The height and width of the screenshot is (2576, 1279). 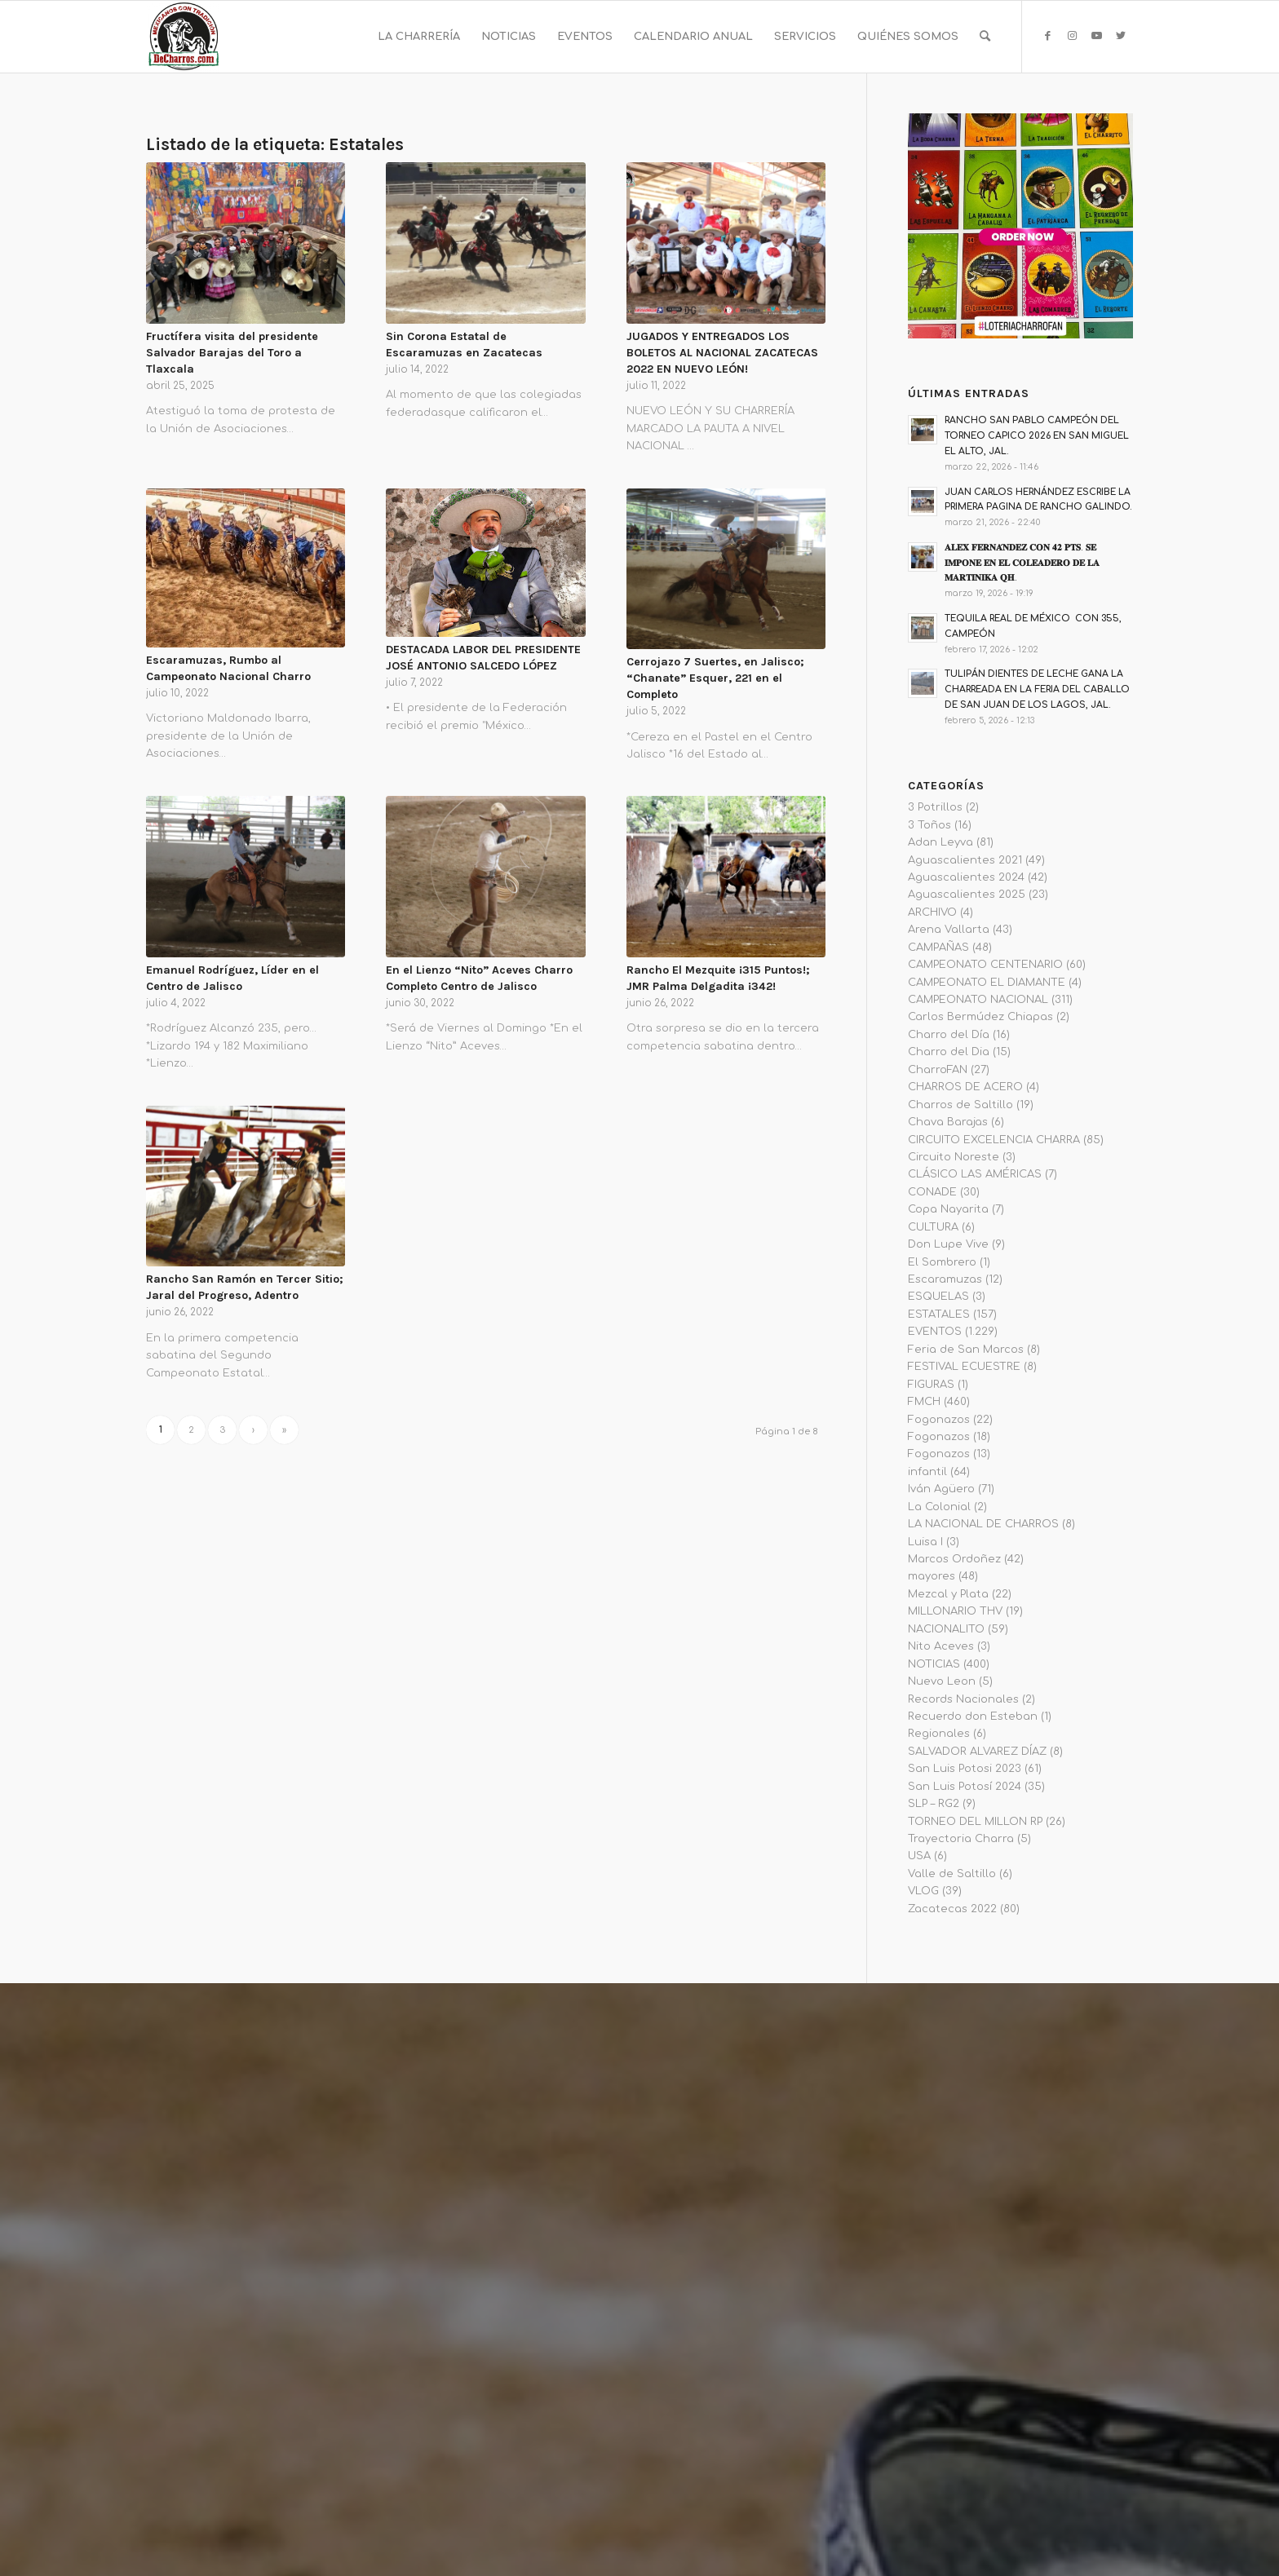 What do you see at coordinates (940, 842) in the screenshot?
I see `Adan Leyva` at bounding box center [940, 842].